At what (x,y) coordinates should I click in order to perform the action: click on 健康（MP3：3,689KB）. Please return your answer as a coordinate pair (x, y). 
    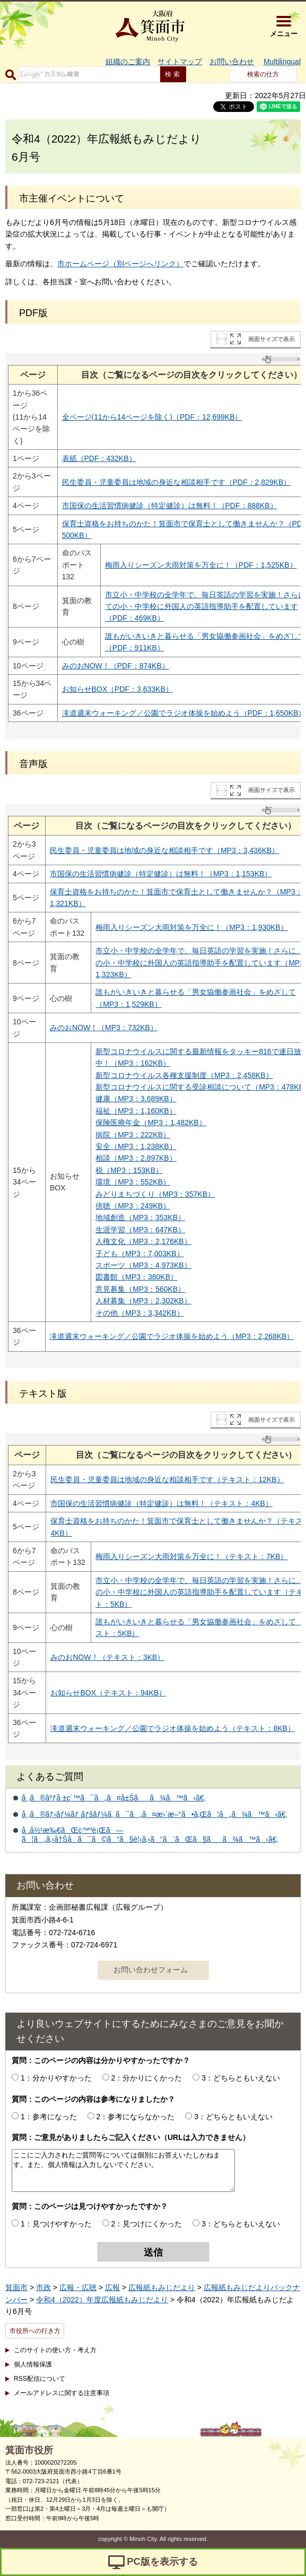
    Looking at the image, I should click on (136, 1098).